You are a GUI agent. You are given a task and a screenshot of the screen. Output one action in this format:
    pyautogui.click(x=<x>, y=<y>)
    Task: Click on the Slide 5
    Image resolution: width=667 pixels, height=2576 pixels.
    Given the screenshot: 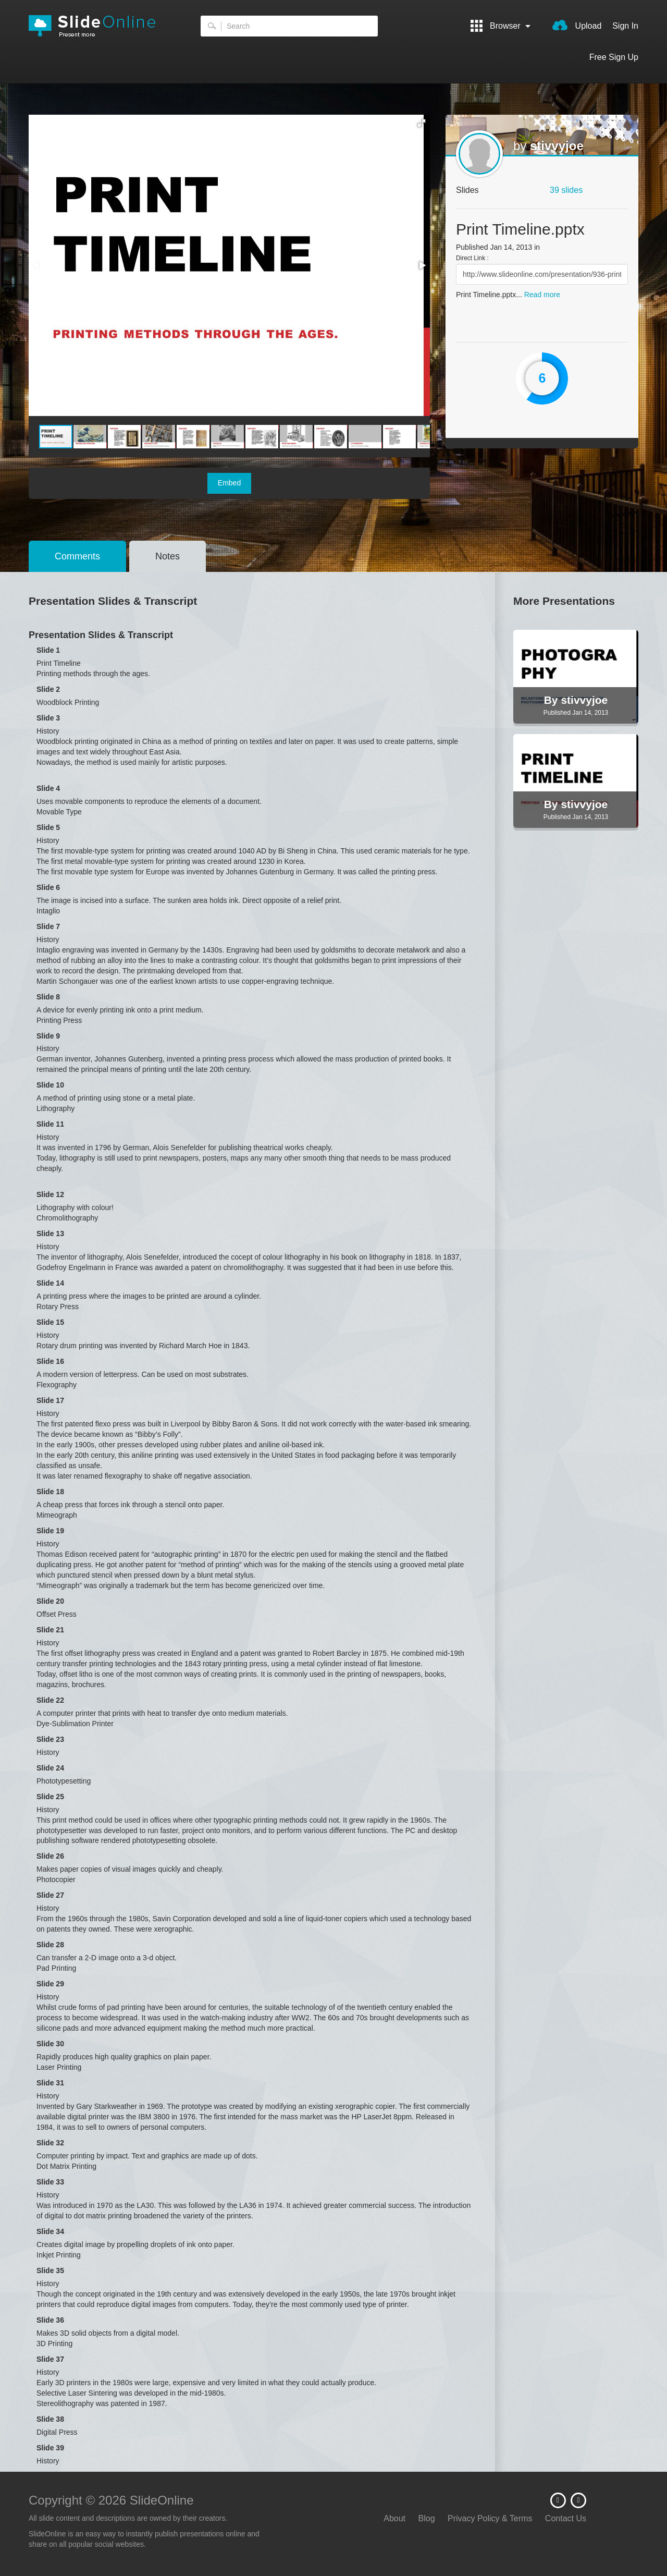 What is the action you would take?
    pyautogui.click(x=48, y=827)
    